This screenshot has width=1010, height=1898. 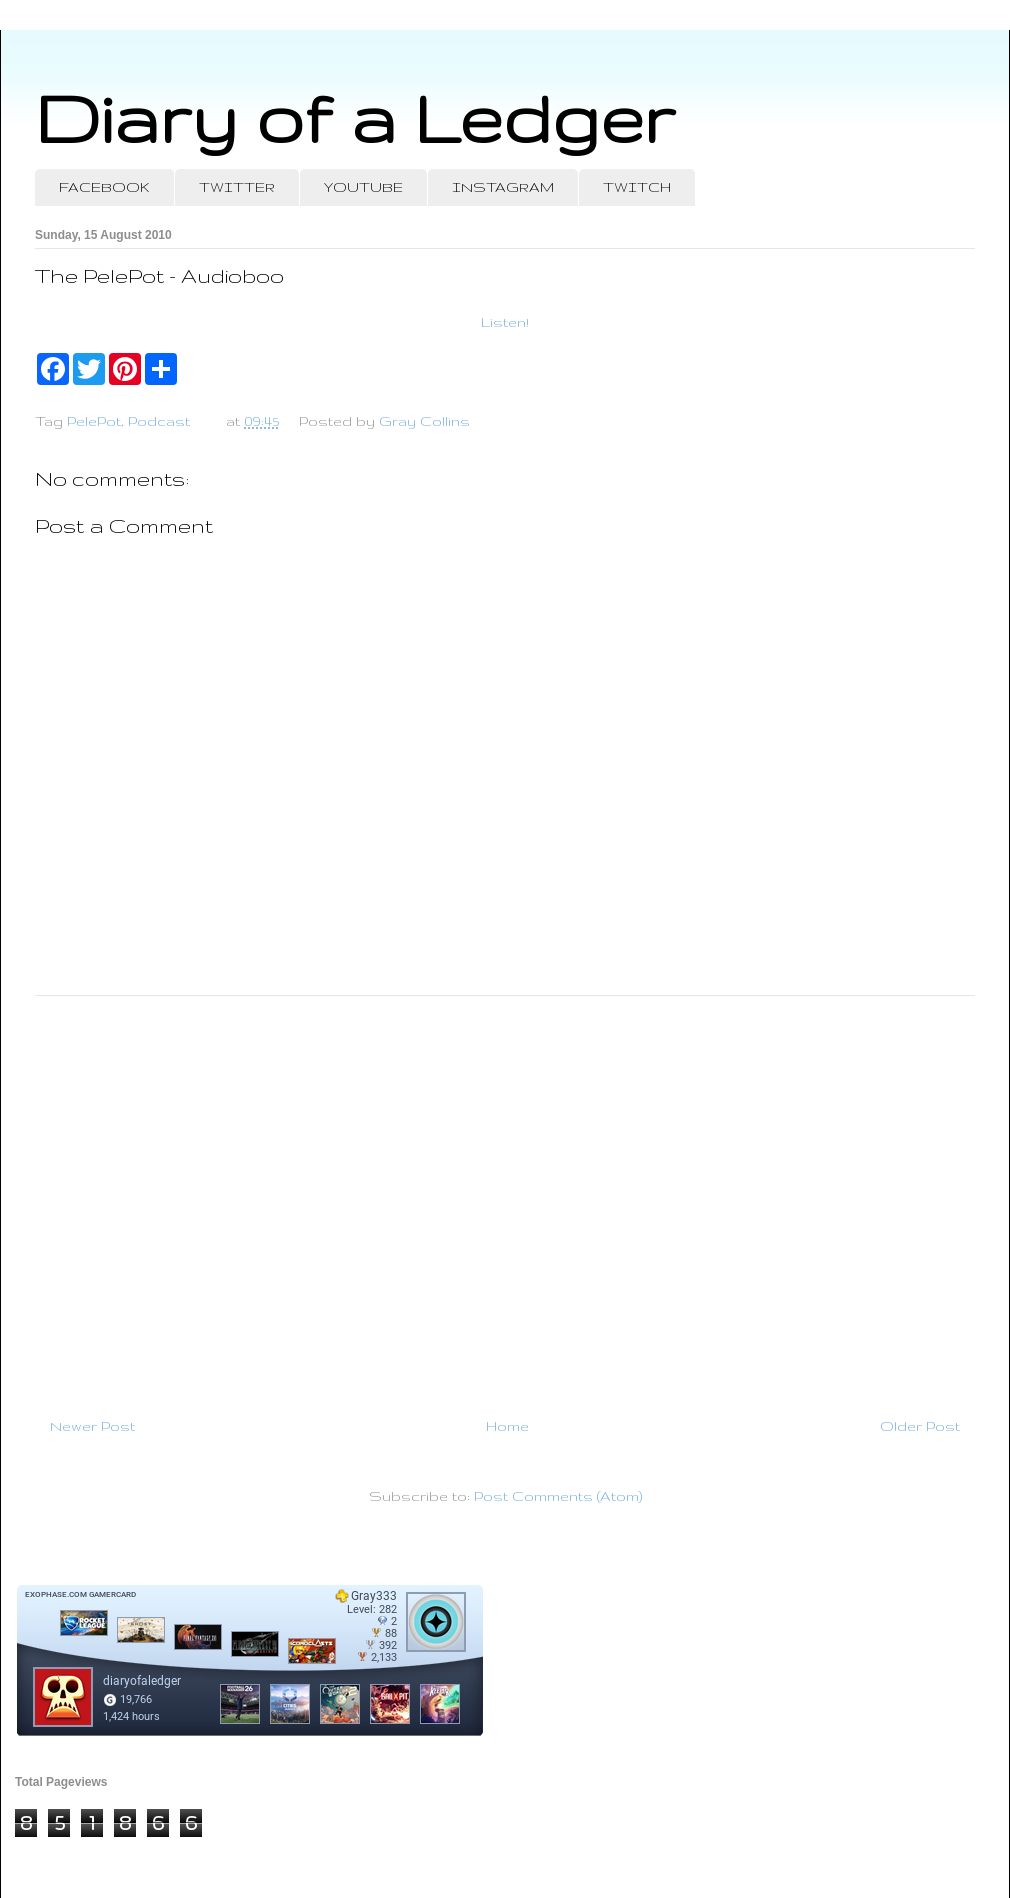 What do you see at coordinates (104, 187) in the screenshot?
I see `FACEBOOK` at bounding box center [104, 187].